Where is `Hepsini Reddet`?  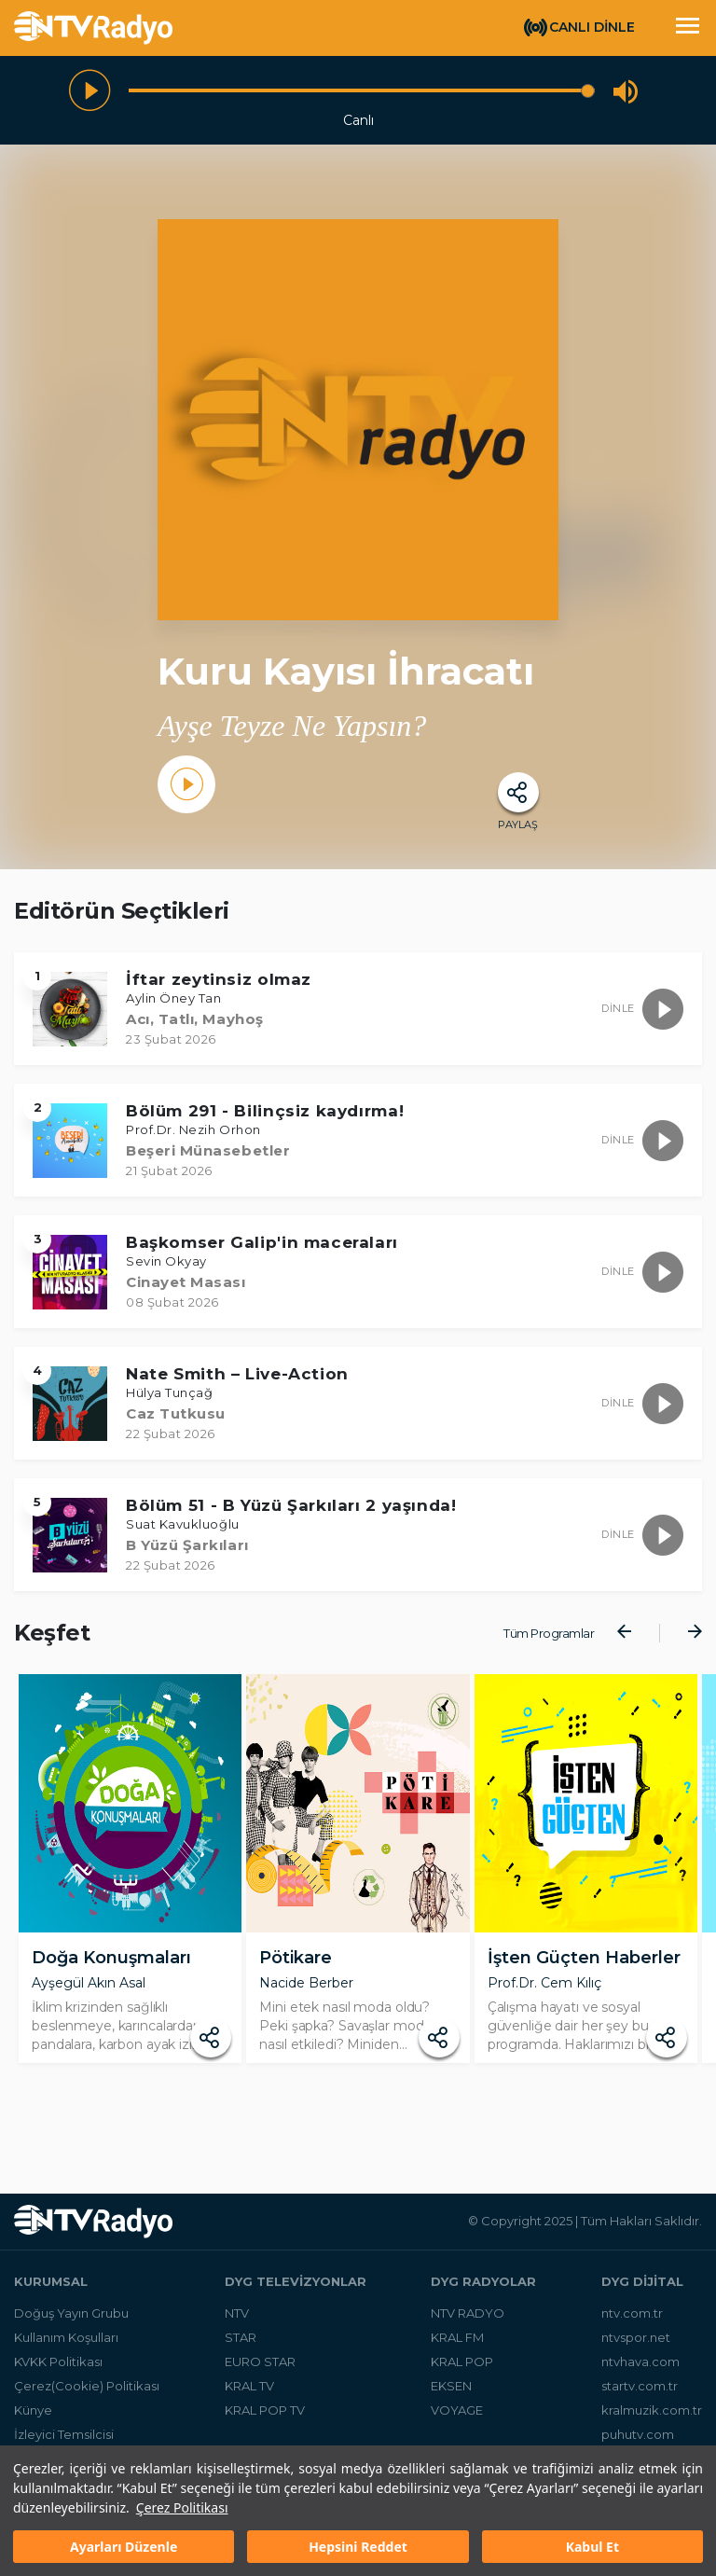
Hepsini Reddet is located at coordinates (358, 2546).